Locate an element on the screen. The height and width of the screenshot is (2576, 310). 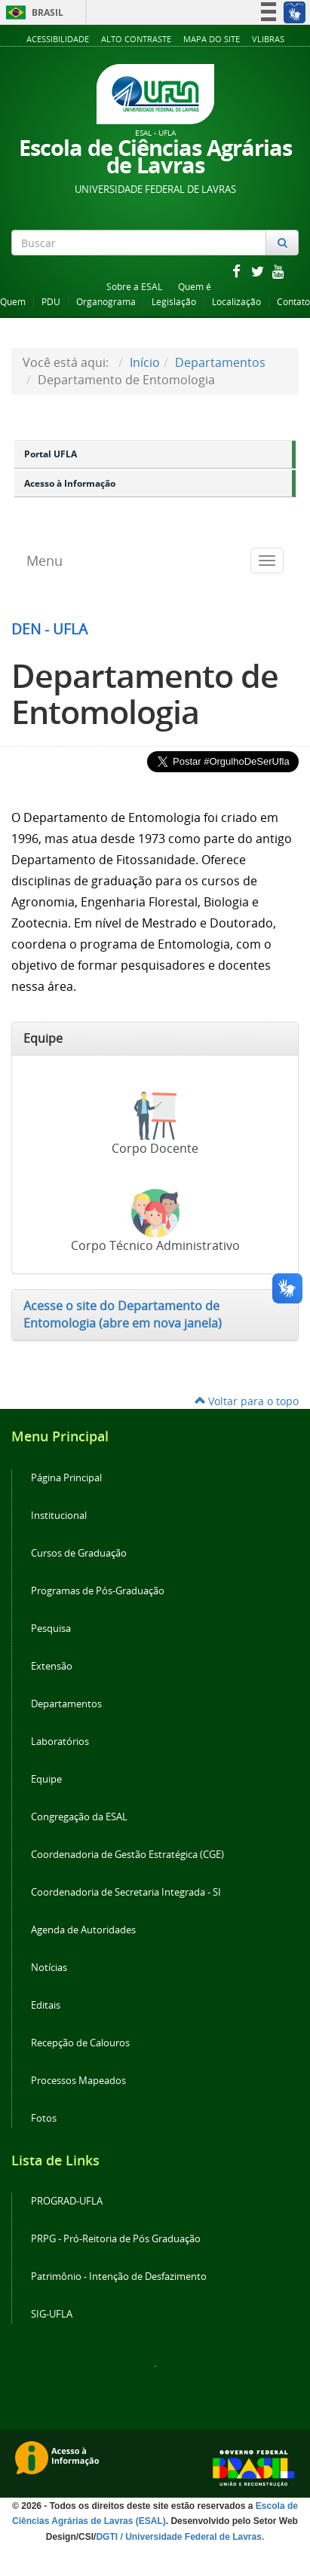
Equipe is located at coordinates (46, 1779).